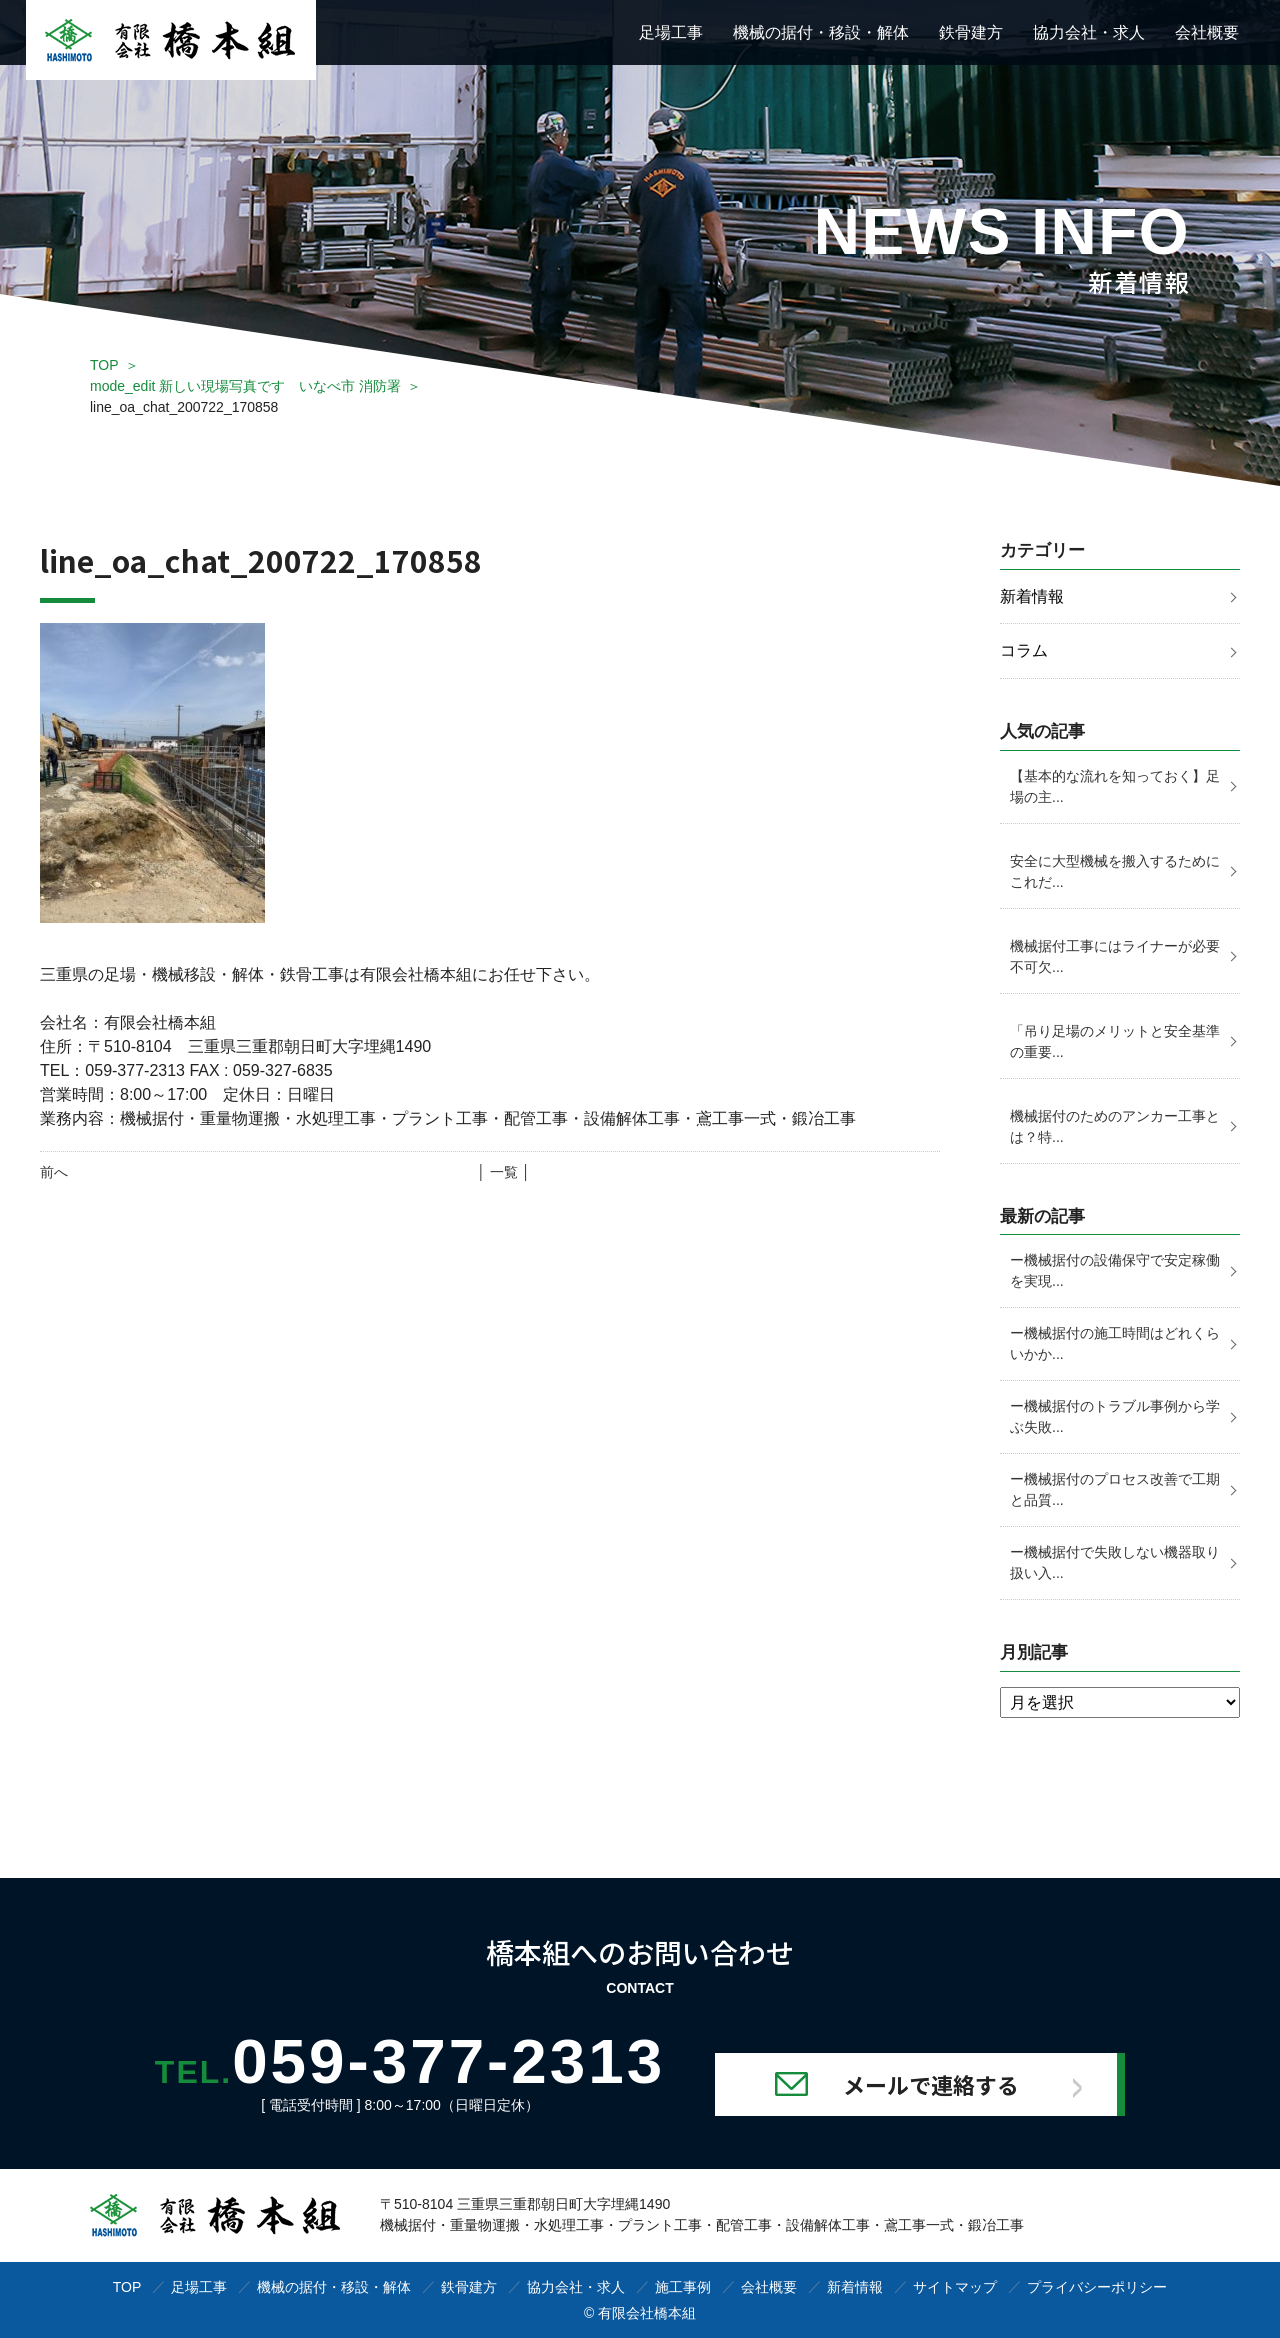  Describe the element at coordinates (1089, 32) in the screenshot. I see `協力会社・求人` at that location.